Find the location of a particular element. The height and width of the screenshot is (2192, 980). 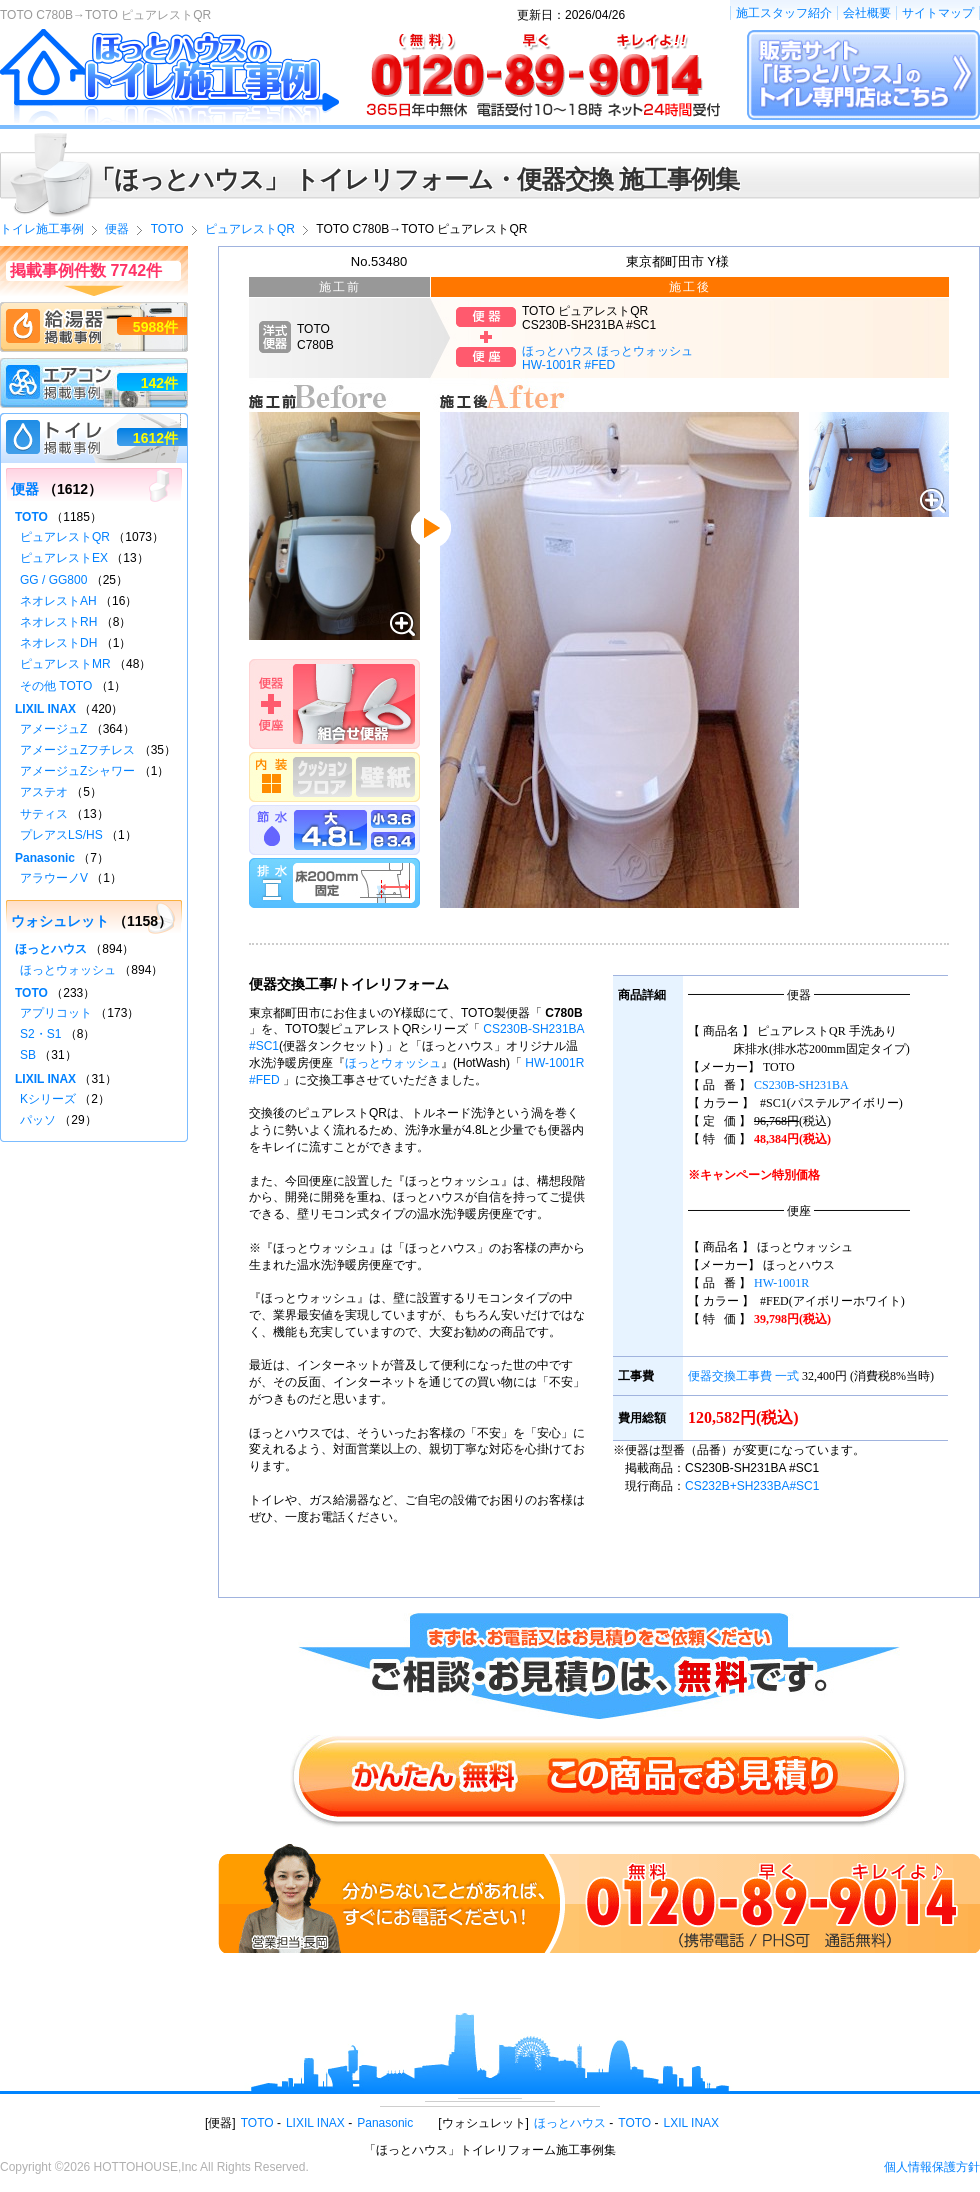

アラウーノV is located at coordinates (54, 878).